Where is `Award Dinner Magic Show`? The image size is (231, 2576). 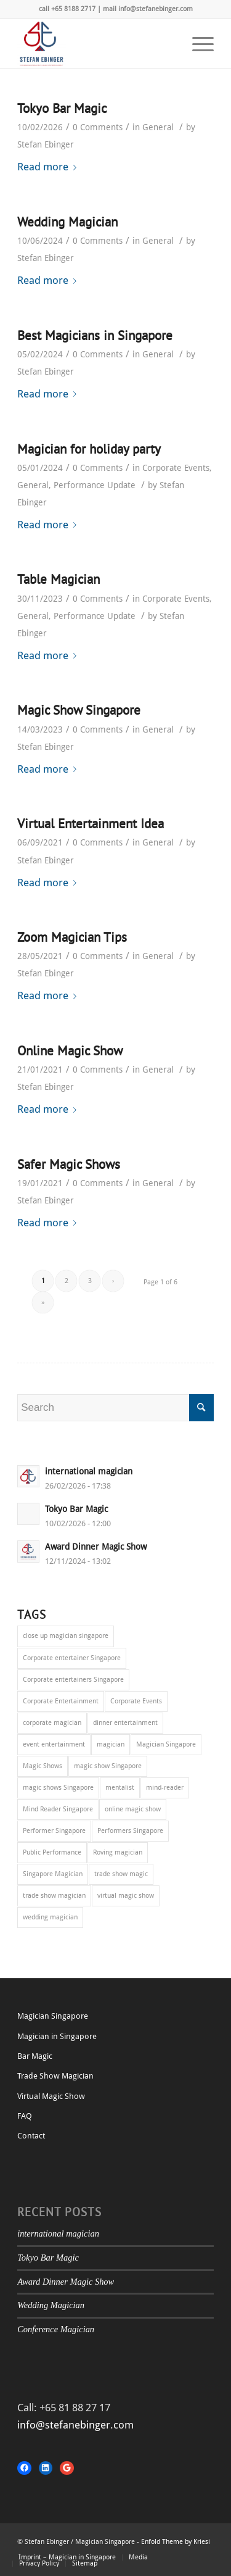 Award Dinner Magic Show is located at coordinates (65, 2282).